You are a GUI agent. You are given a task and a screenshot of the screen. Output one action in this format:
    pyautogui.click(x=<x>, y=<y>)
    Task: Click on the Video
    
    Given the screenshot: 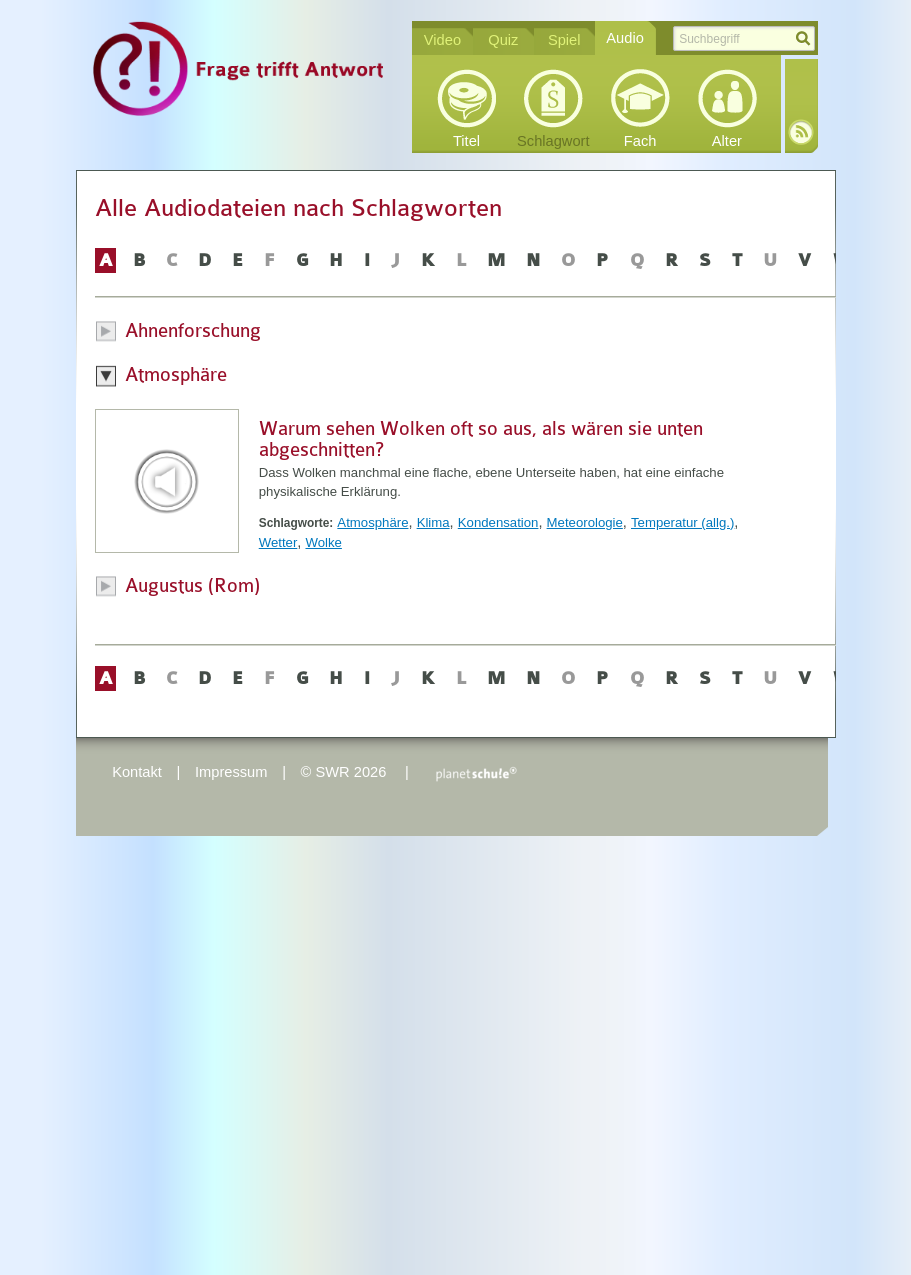 What is the action you would take?
    pyautogui.click(x=442, y=40)
    